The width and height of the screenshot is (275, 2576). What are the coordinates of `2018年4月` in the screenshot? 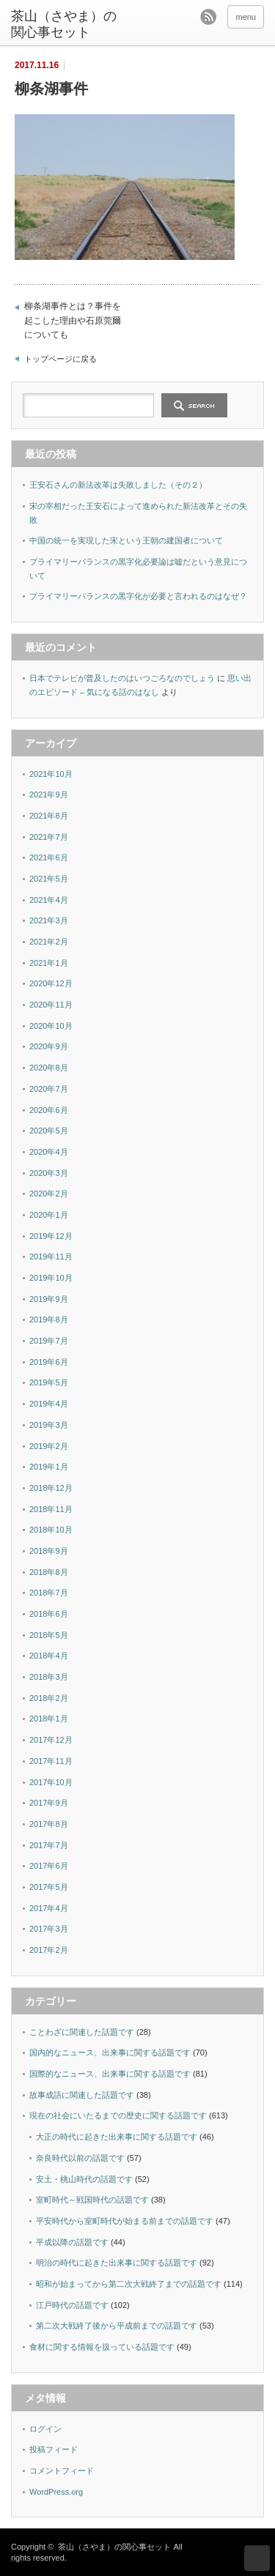 It's located at (48, 1655).